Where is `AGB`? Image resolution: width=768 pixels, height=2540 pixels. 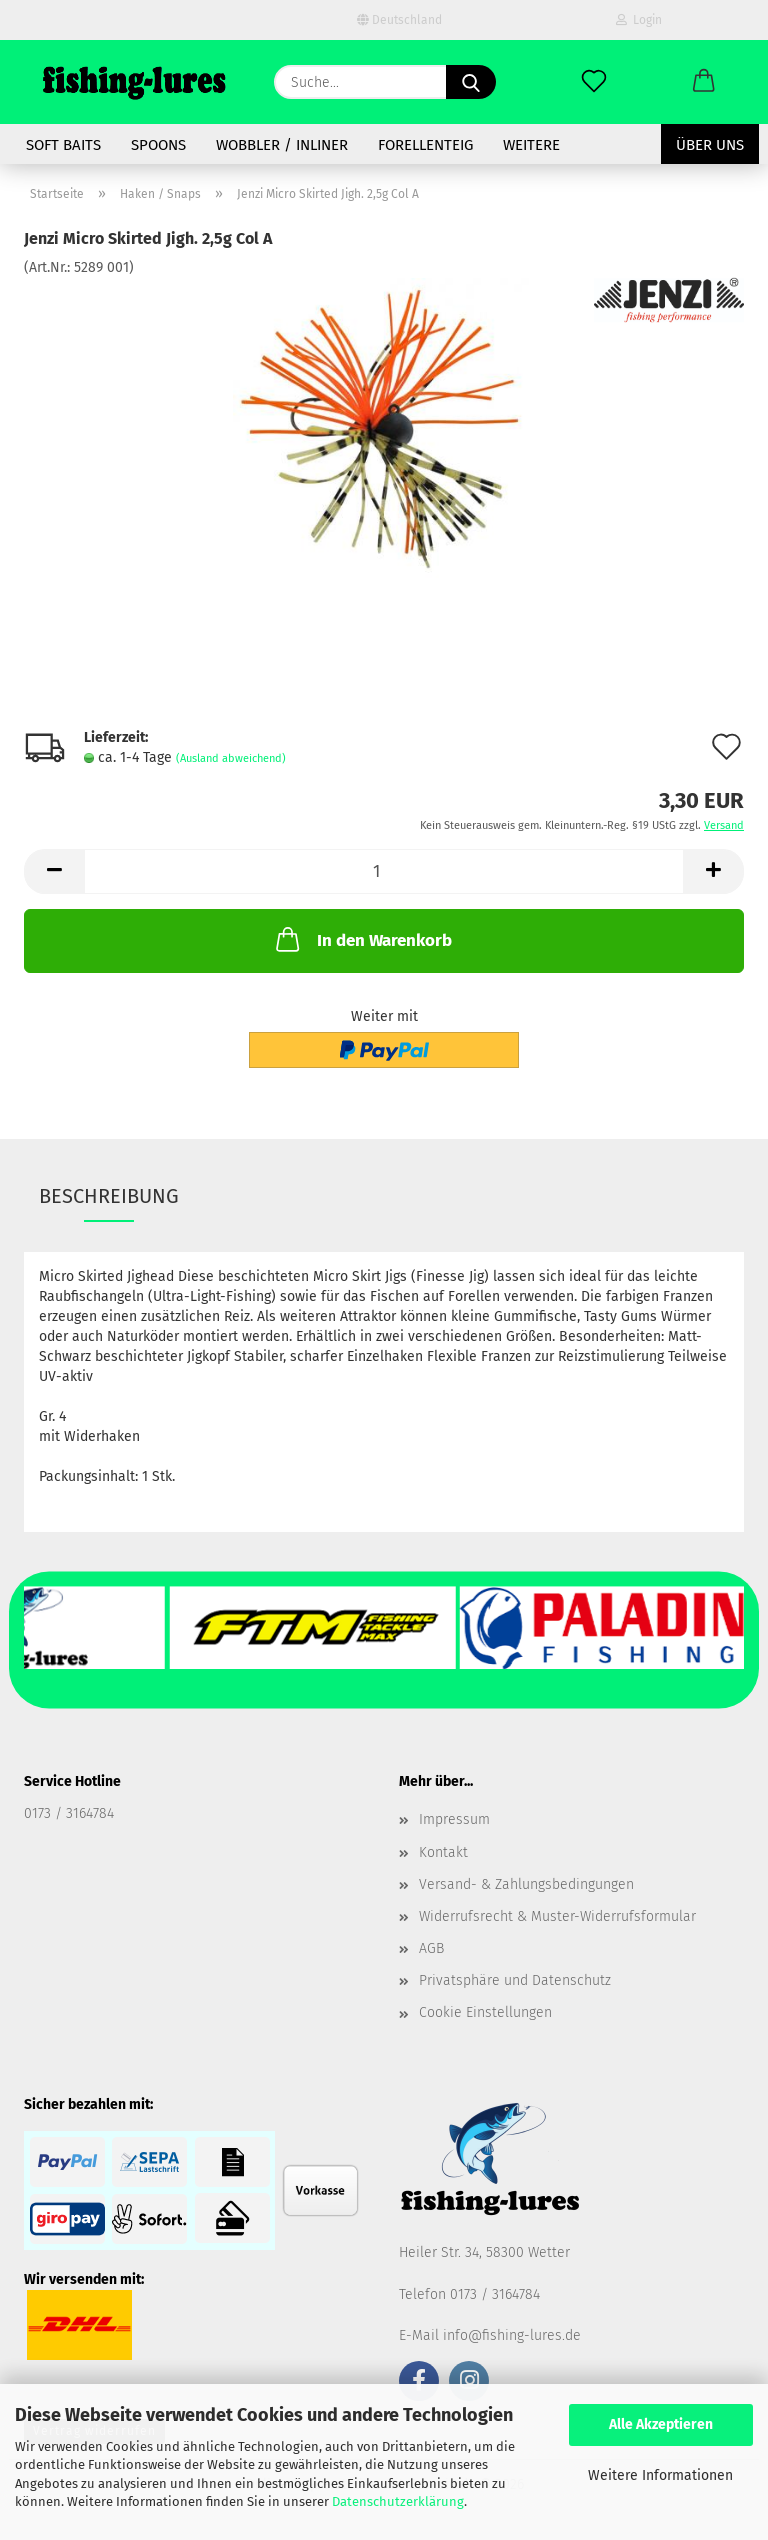 AGB is located at coordinates (431, 1948).